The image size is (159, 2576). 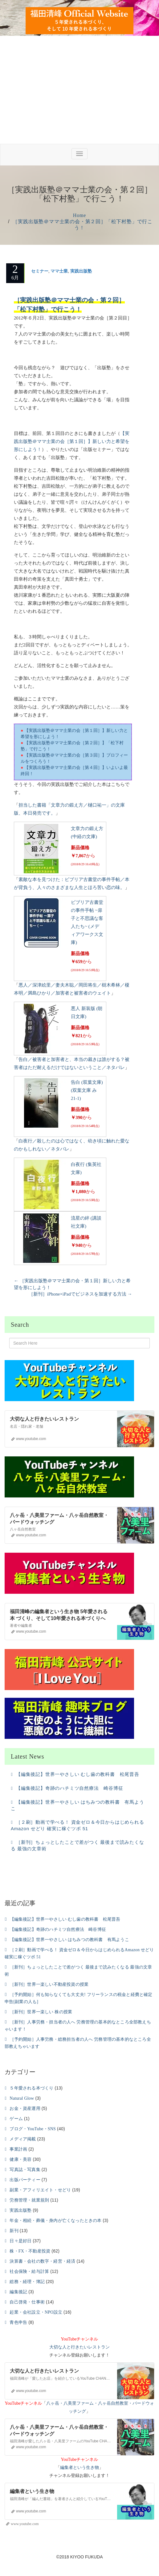 What do you see at coordinates (69, 1788) in the screenshot?
I see `【編集後記】奇跡のハチミツ自然療法 崎谷博征` at bounding box center [69, 1788].